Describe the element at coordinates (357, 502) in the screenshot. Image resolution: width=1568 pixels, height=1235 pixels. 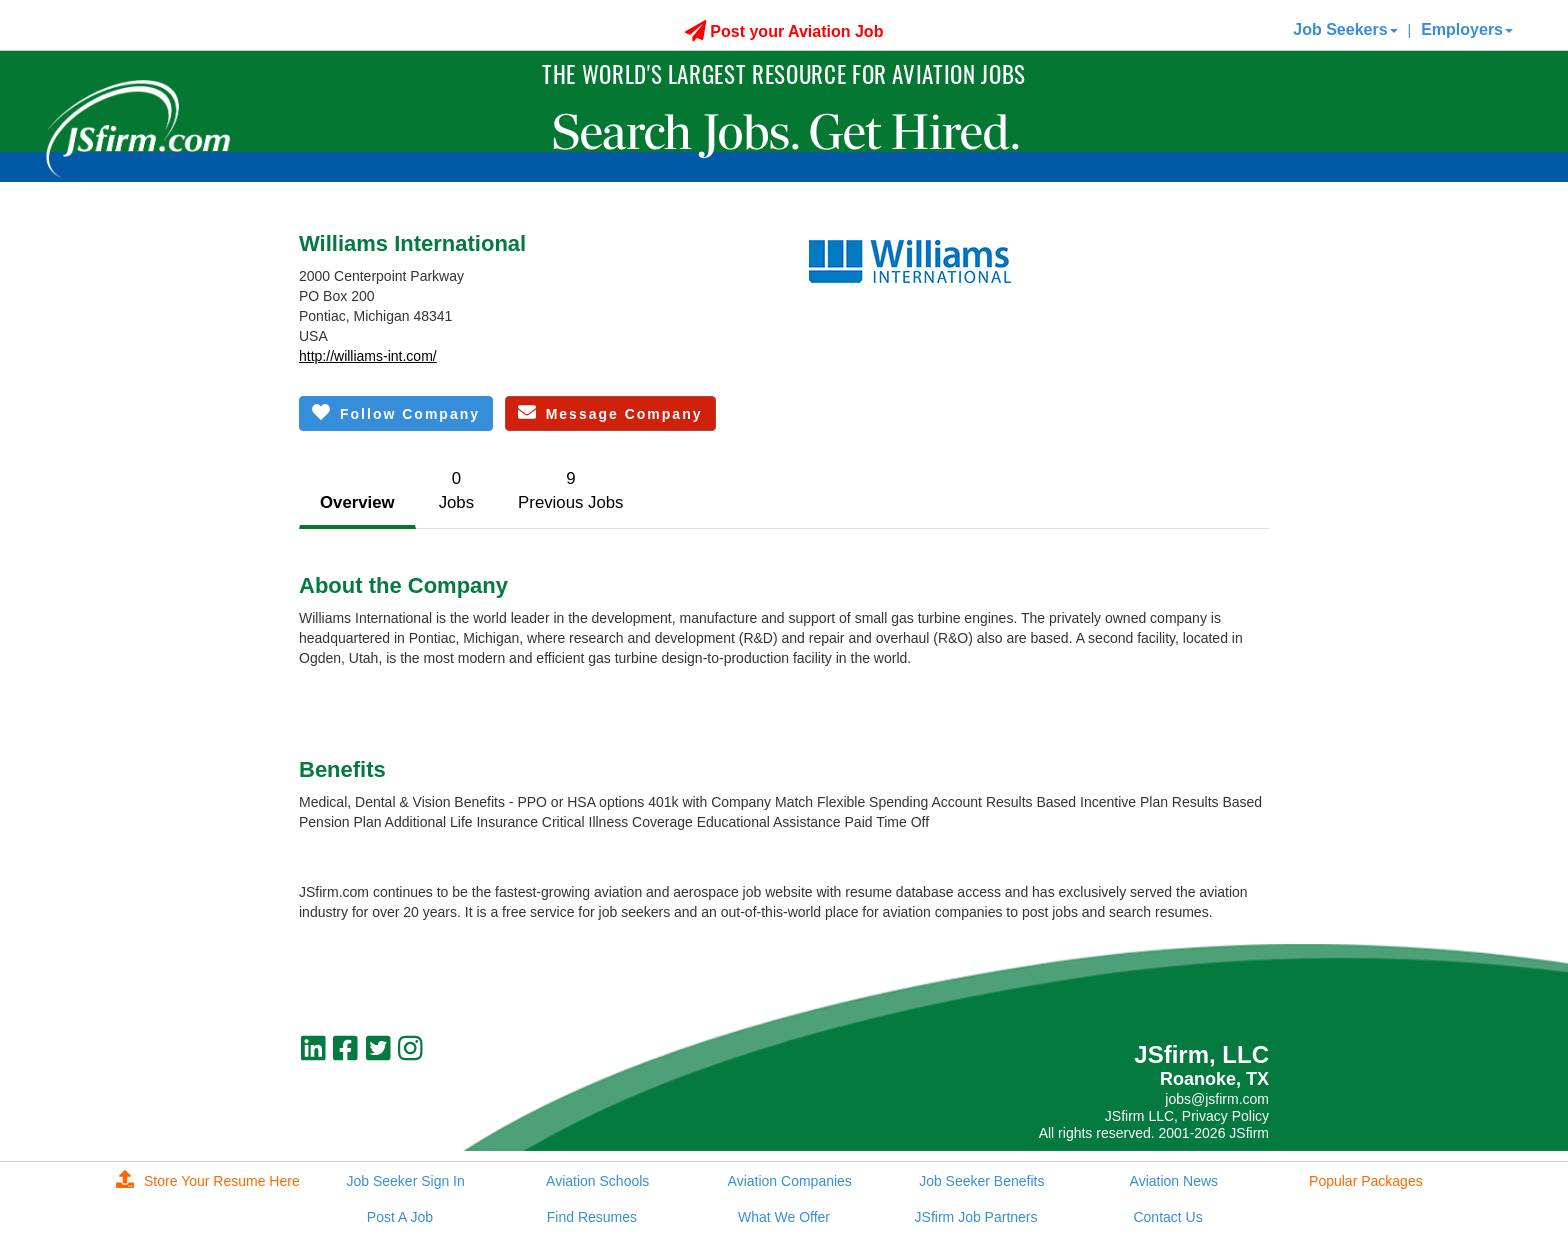
I see `Overview` at that location.